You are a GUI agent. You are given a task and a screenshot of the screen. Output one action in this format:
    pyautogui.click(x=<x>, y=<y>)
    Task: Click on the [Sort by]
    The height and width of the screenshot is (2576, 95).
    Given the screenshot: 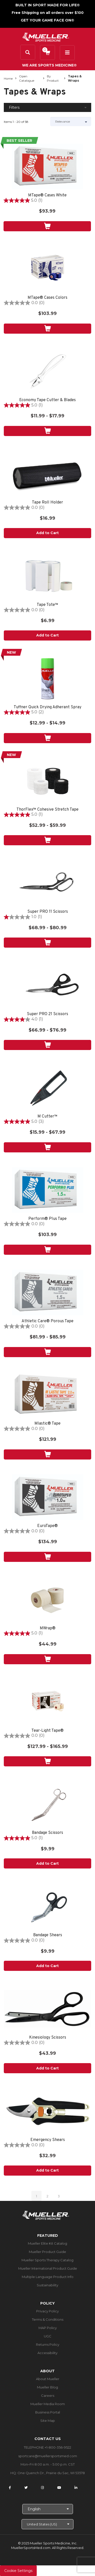 What is the action you would take?
    pyautogui.click(x=70, y=121)
    